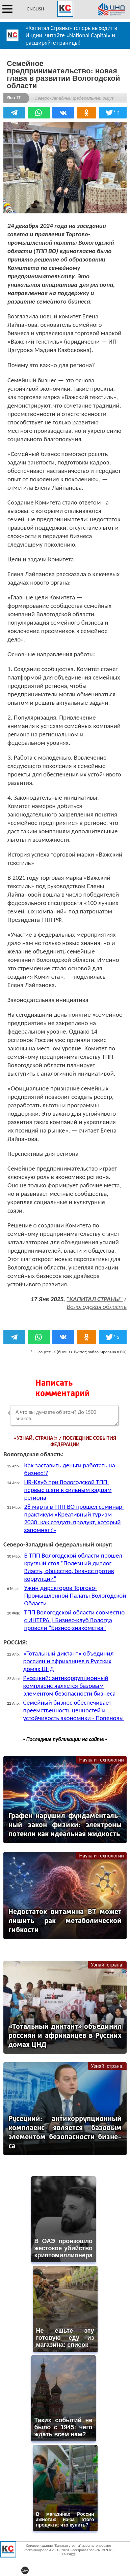  I want to click on Узнай, страна!, so click(107, 1964).